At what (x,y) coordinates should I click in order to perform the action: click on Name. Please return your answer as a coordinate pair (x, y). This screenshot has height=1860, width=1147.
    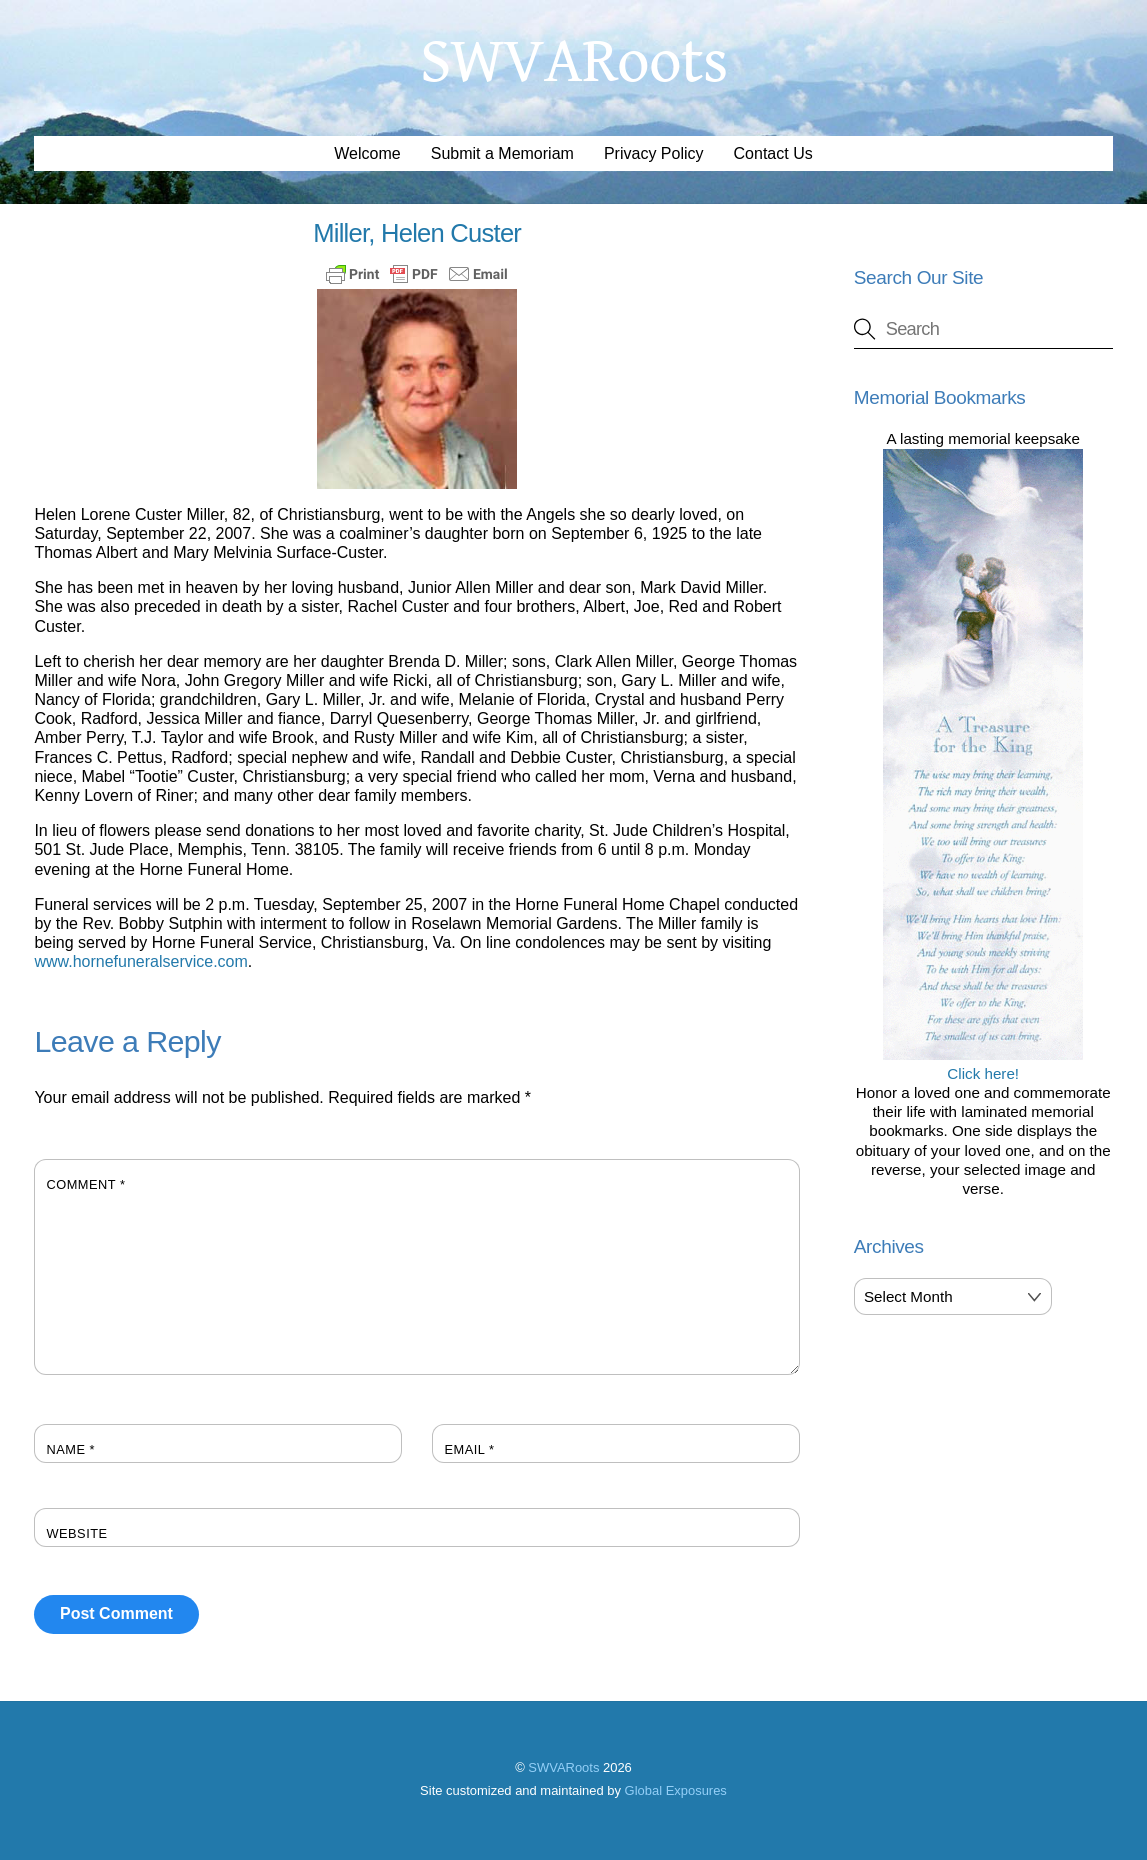
    Looking at the image, I should click on (70, 1449).